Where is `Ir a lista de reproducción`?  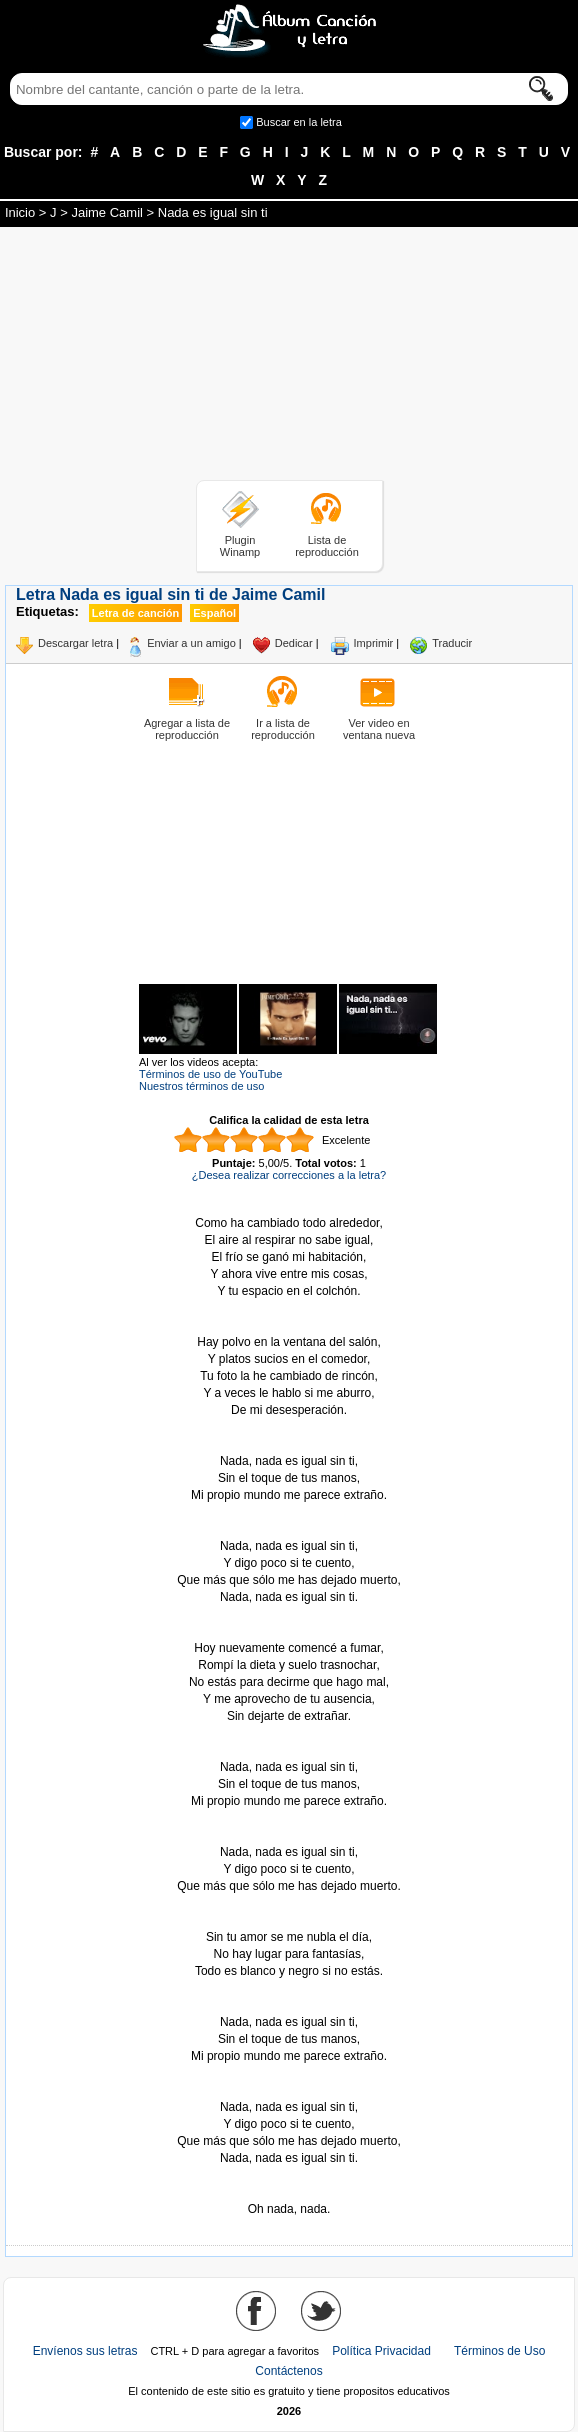
Ir a lista de reproducción is located at coordinates (283, 729).